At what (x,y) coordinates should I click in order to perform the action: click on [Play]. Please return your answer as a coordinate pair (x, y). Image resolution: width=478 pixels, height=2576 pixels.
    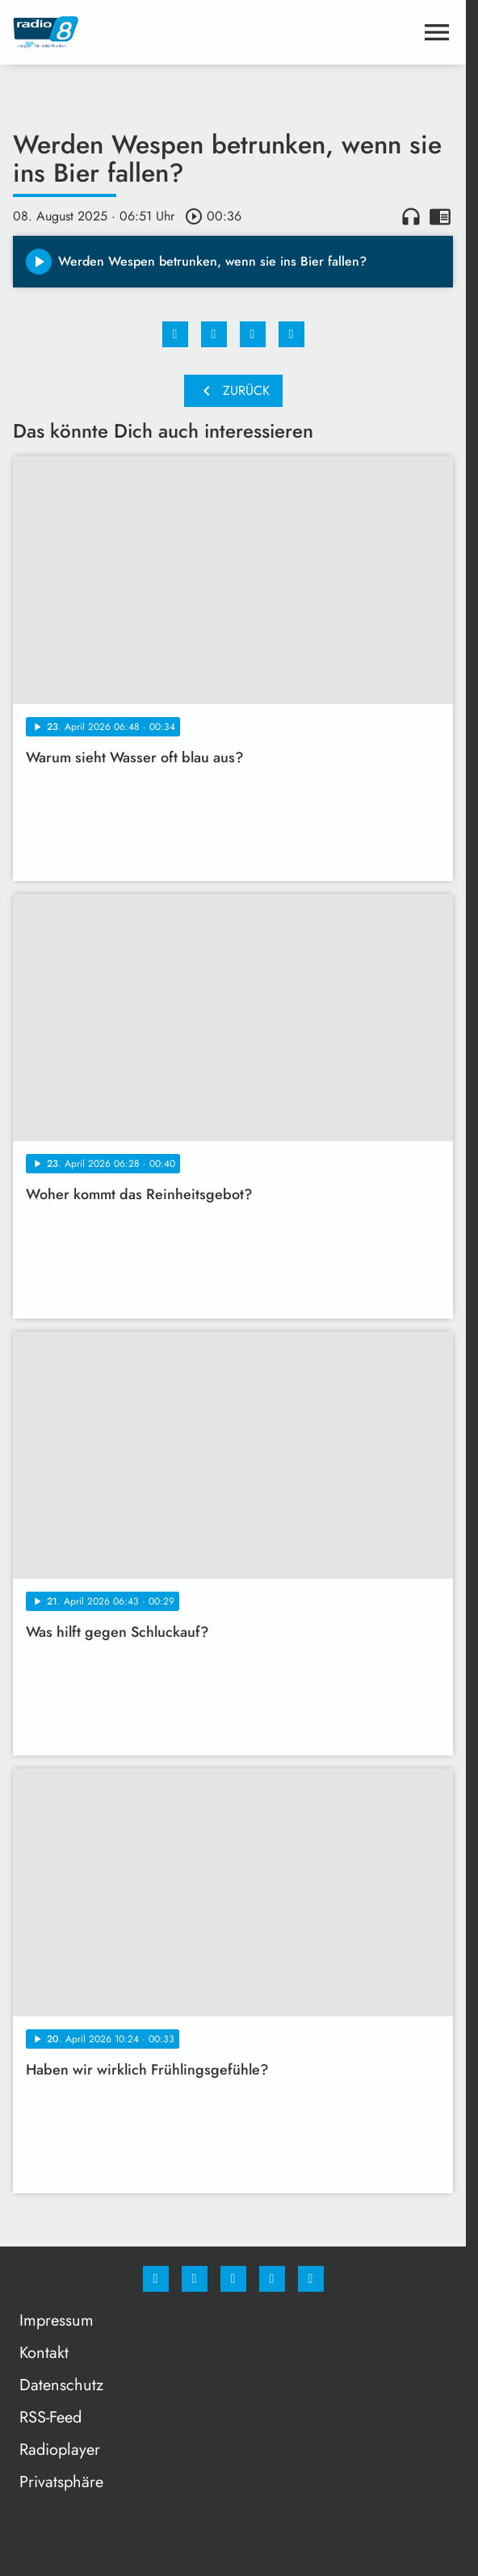
    Looking at the image, I should click on (39, 262).